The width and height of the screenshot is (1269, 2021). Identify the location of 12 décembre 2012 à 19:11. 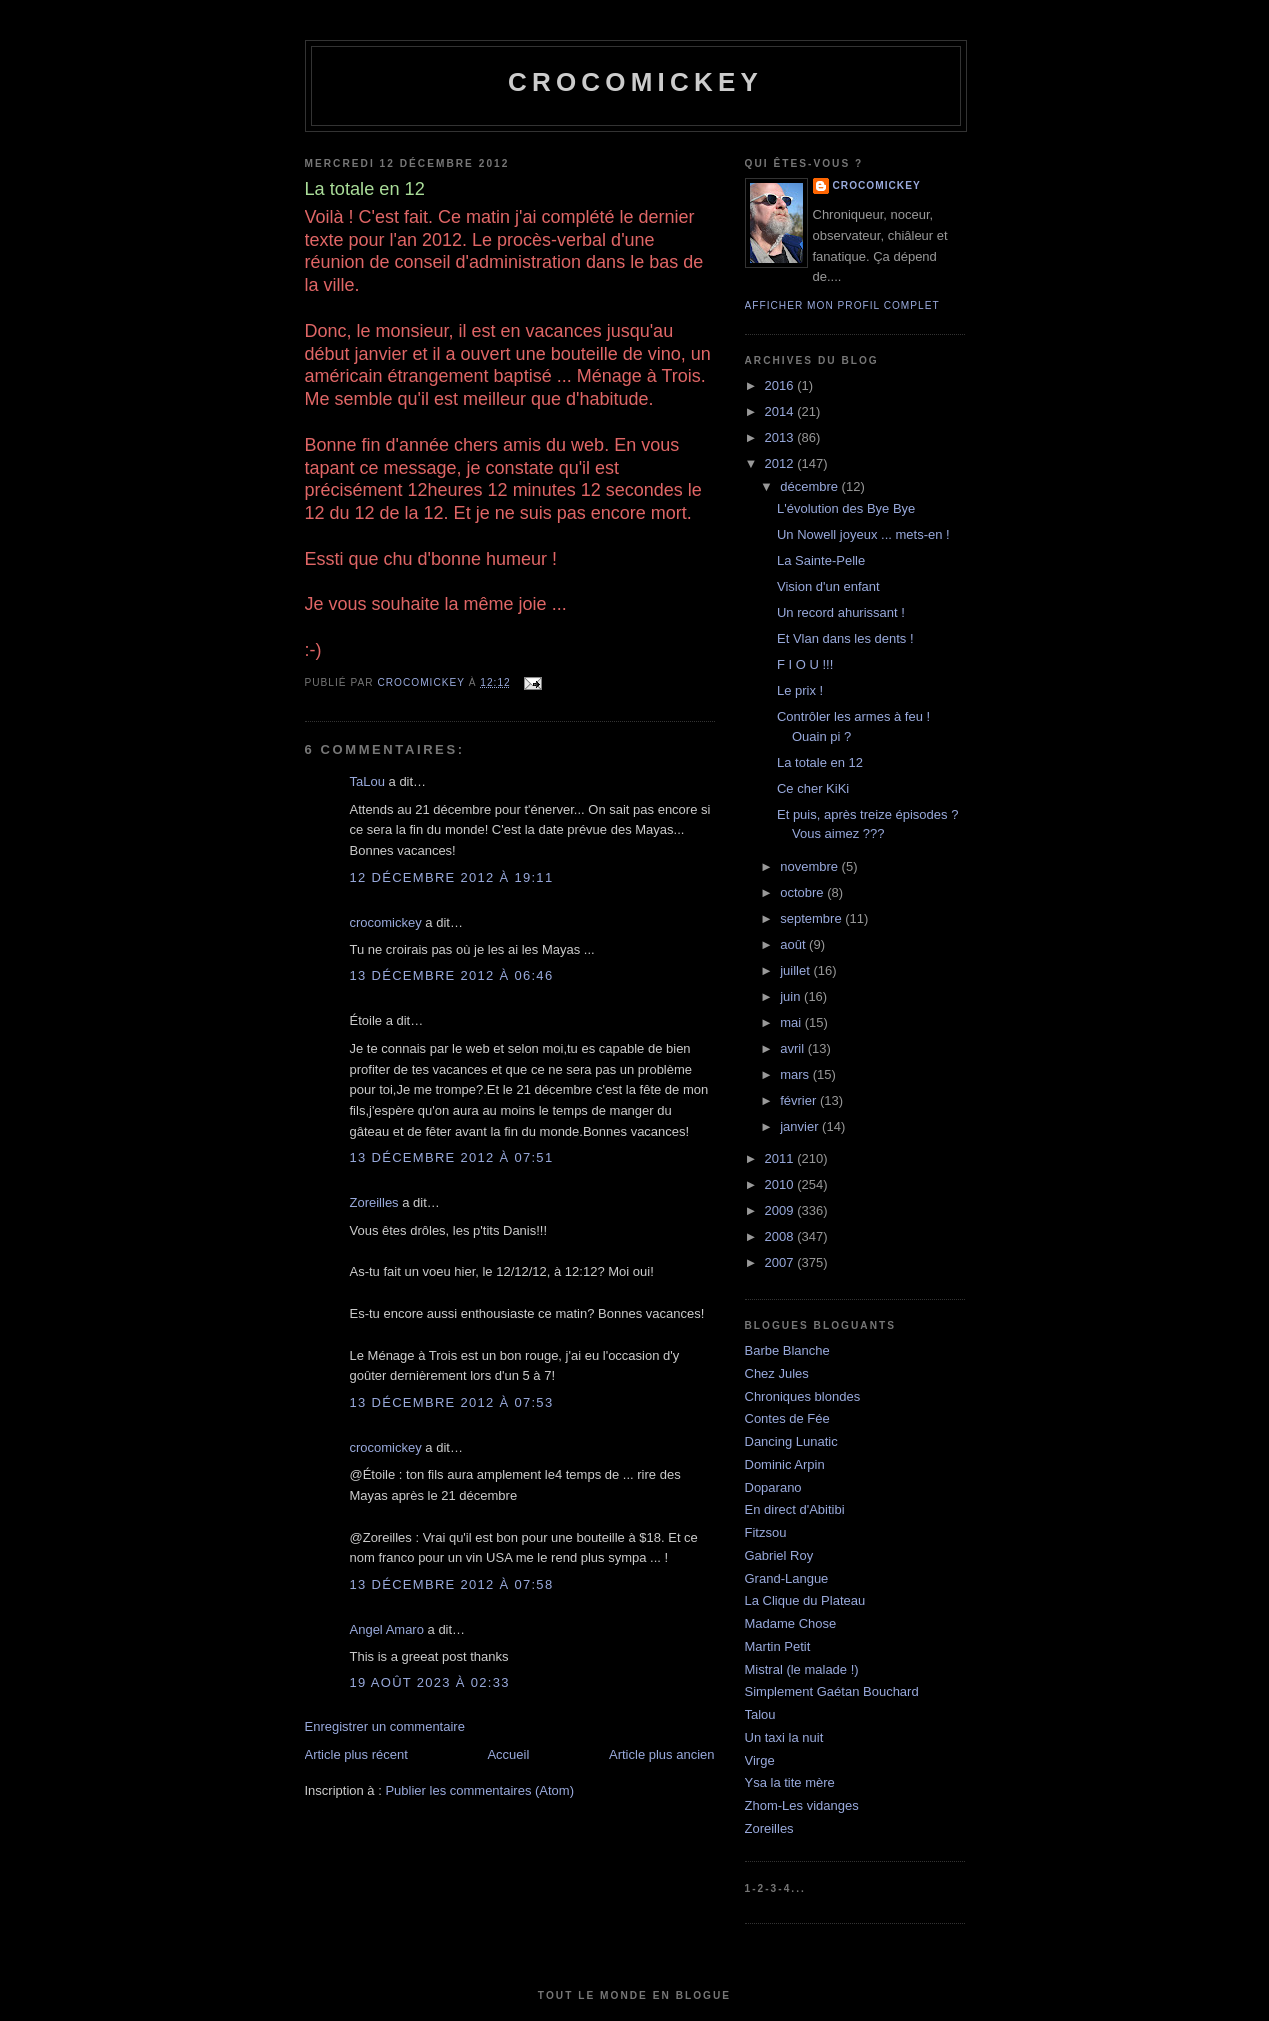
(452, 877).